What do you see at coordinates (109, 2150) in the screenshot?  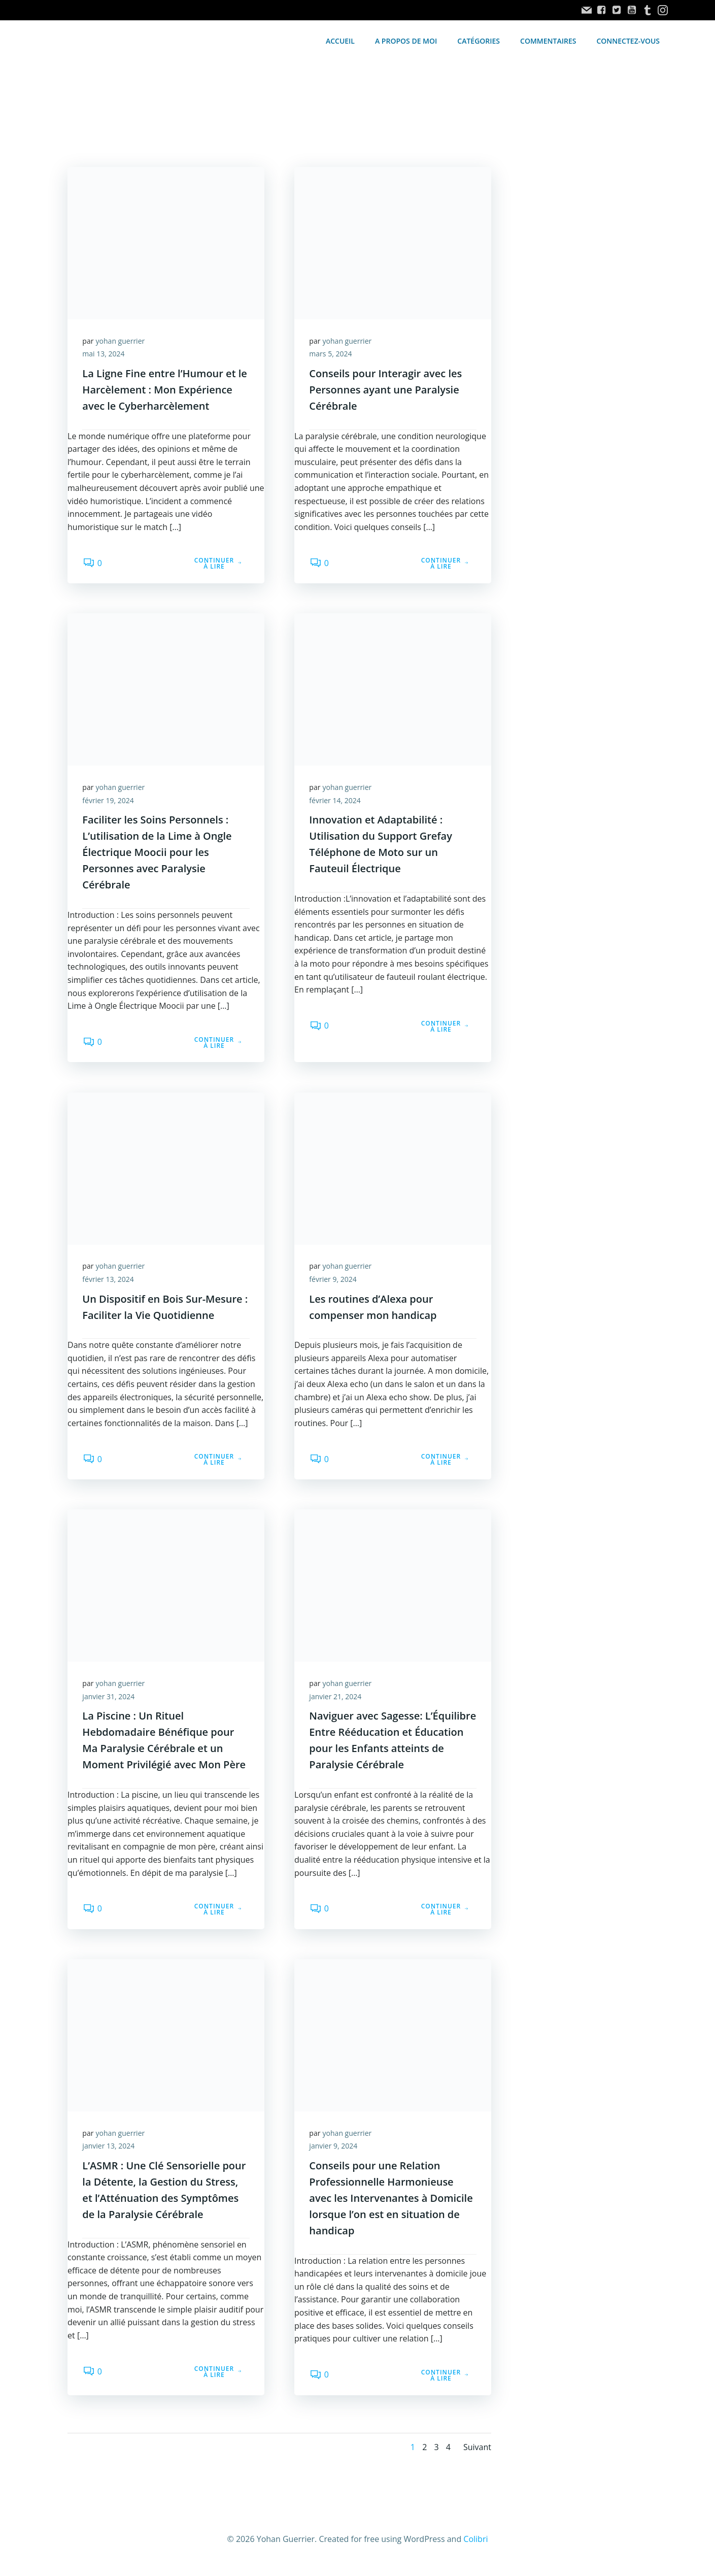 I see `janvier 13, 2024` at bounding box center [109, 2150].